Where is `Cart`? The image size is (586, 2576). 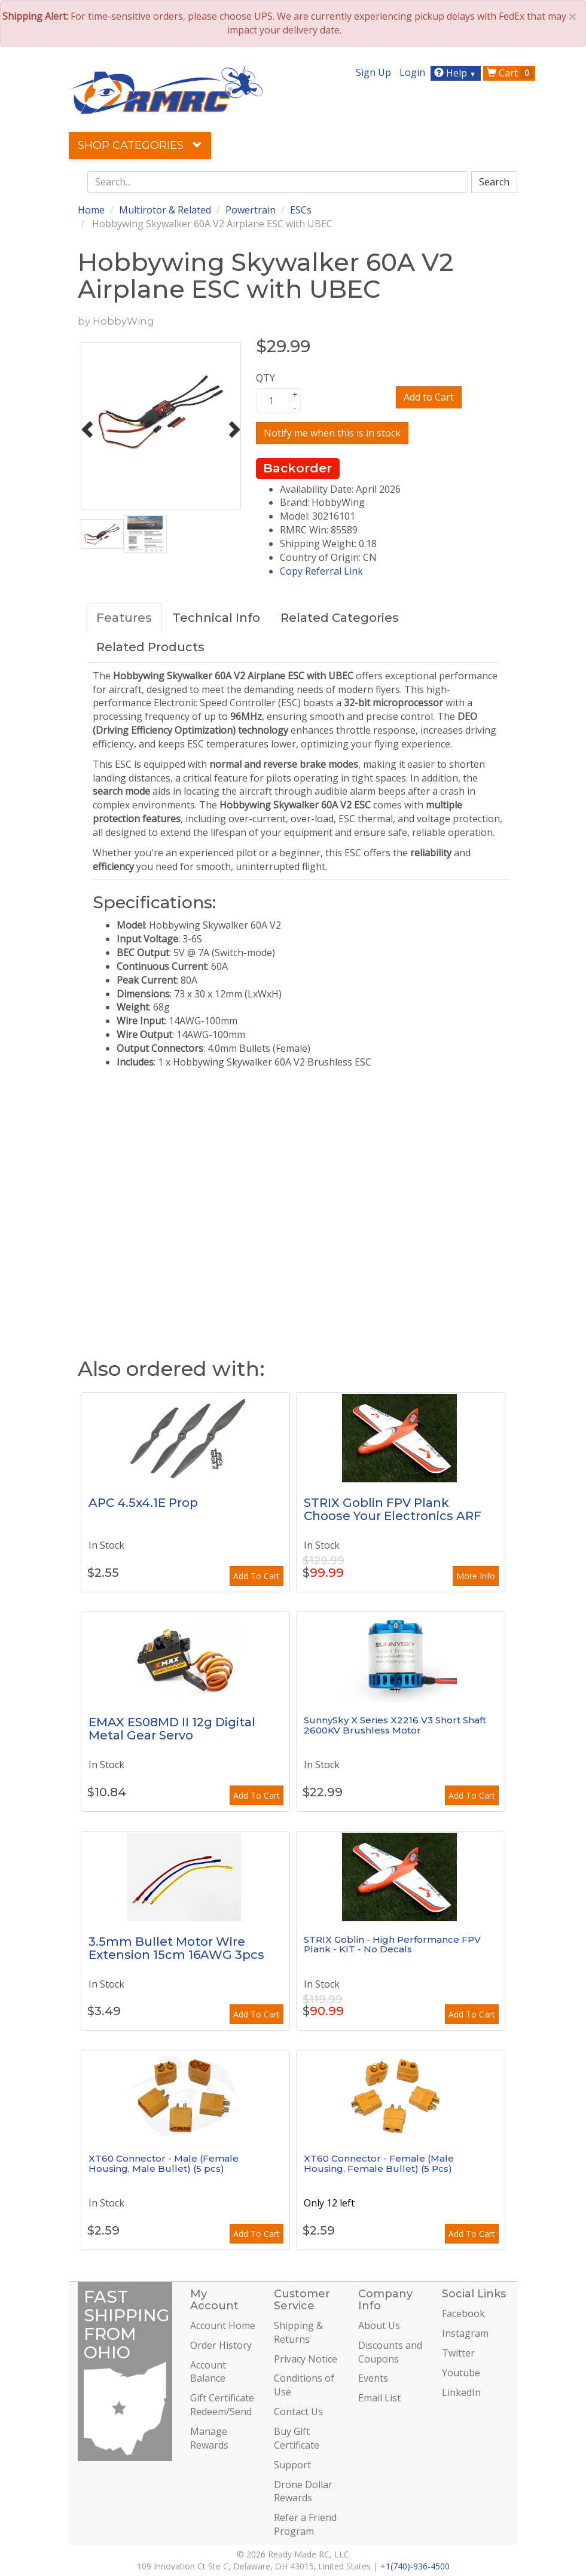
Cart is located at coordinates (510, 73).